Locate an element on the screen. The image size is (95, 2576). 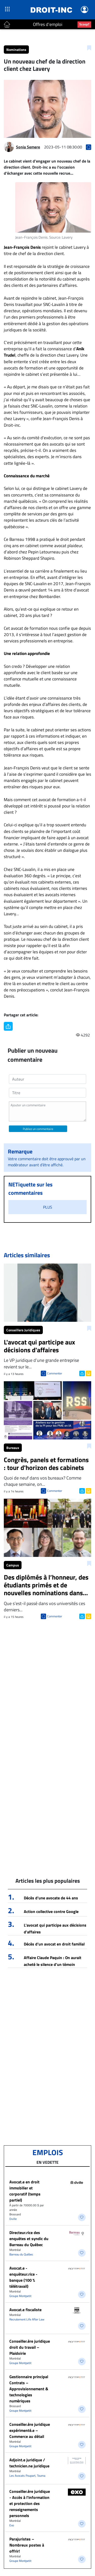
Les Avocats Poupart, Touma is located at coordinates (27, 2475).